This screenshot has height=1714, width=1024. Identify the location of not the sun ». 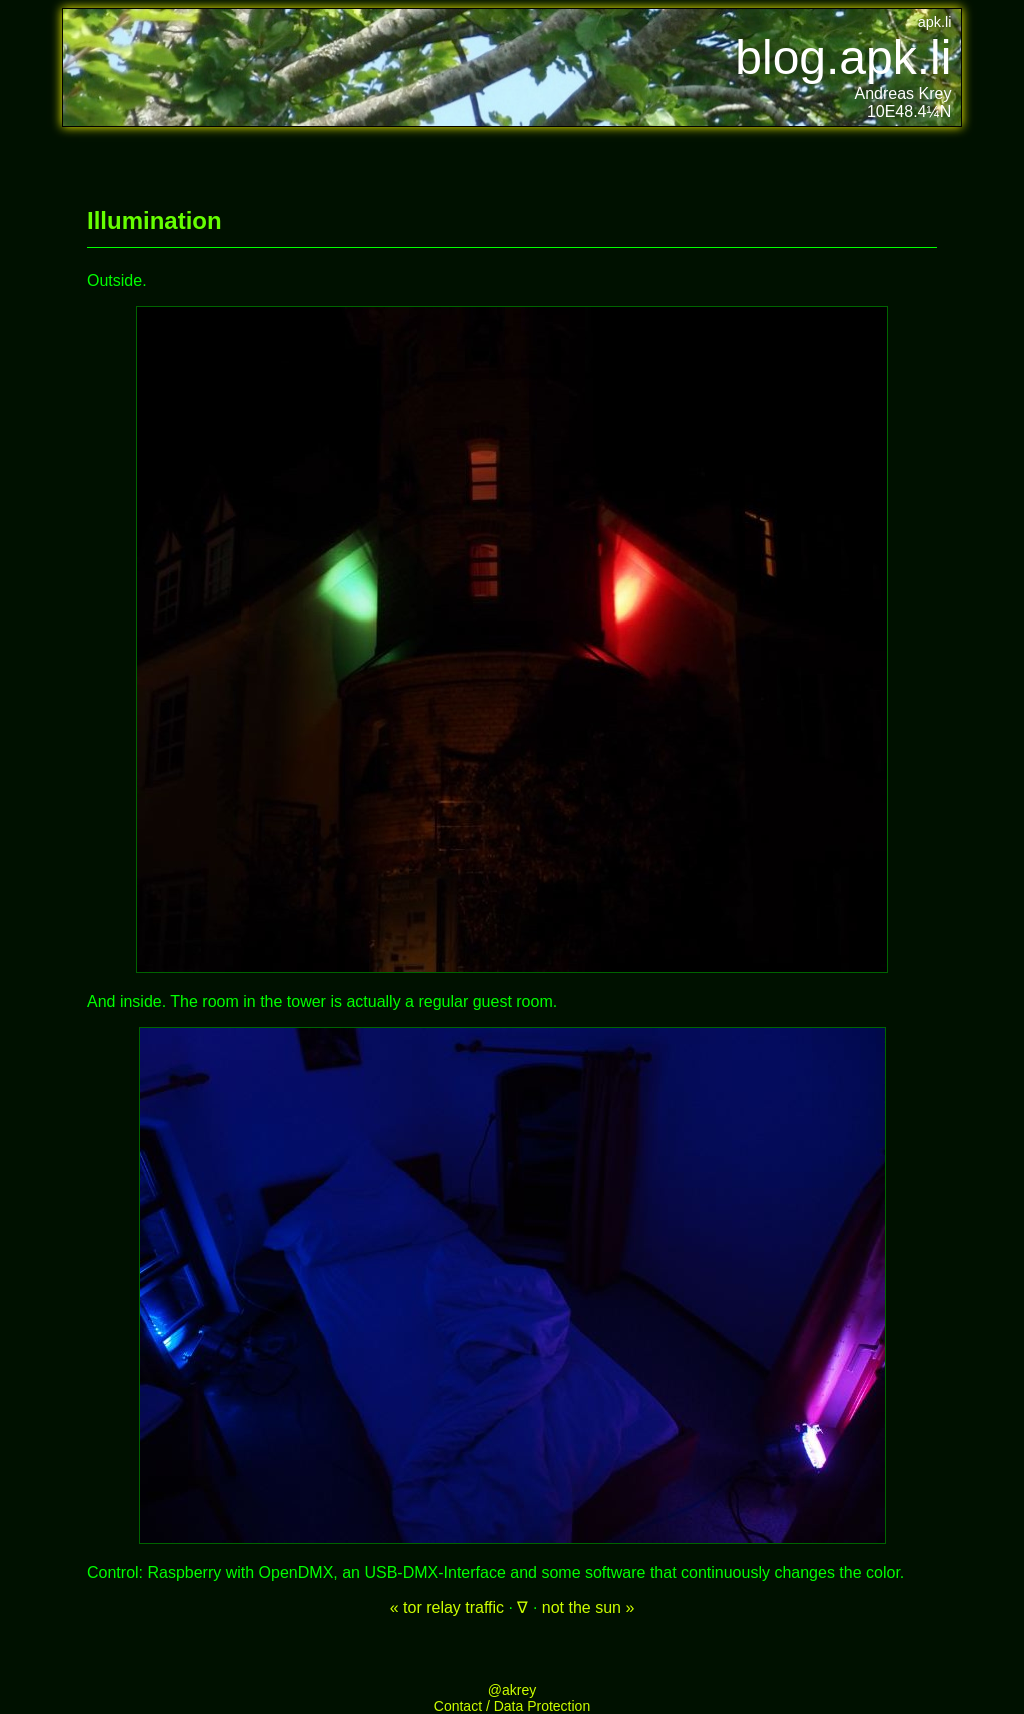
(588, 1607).